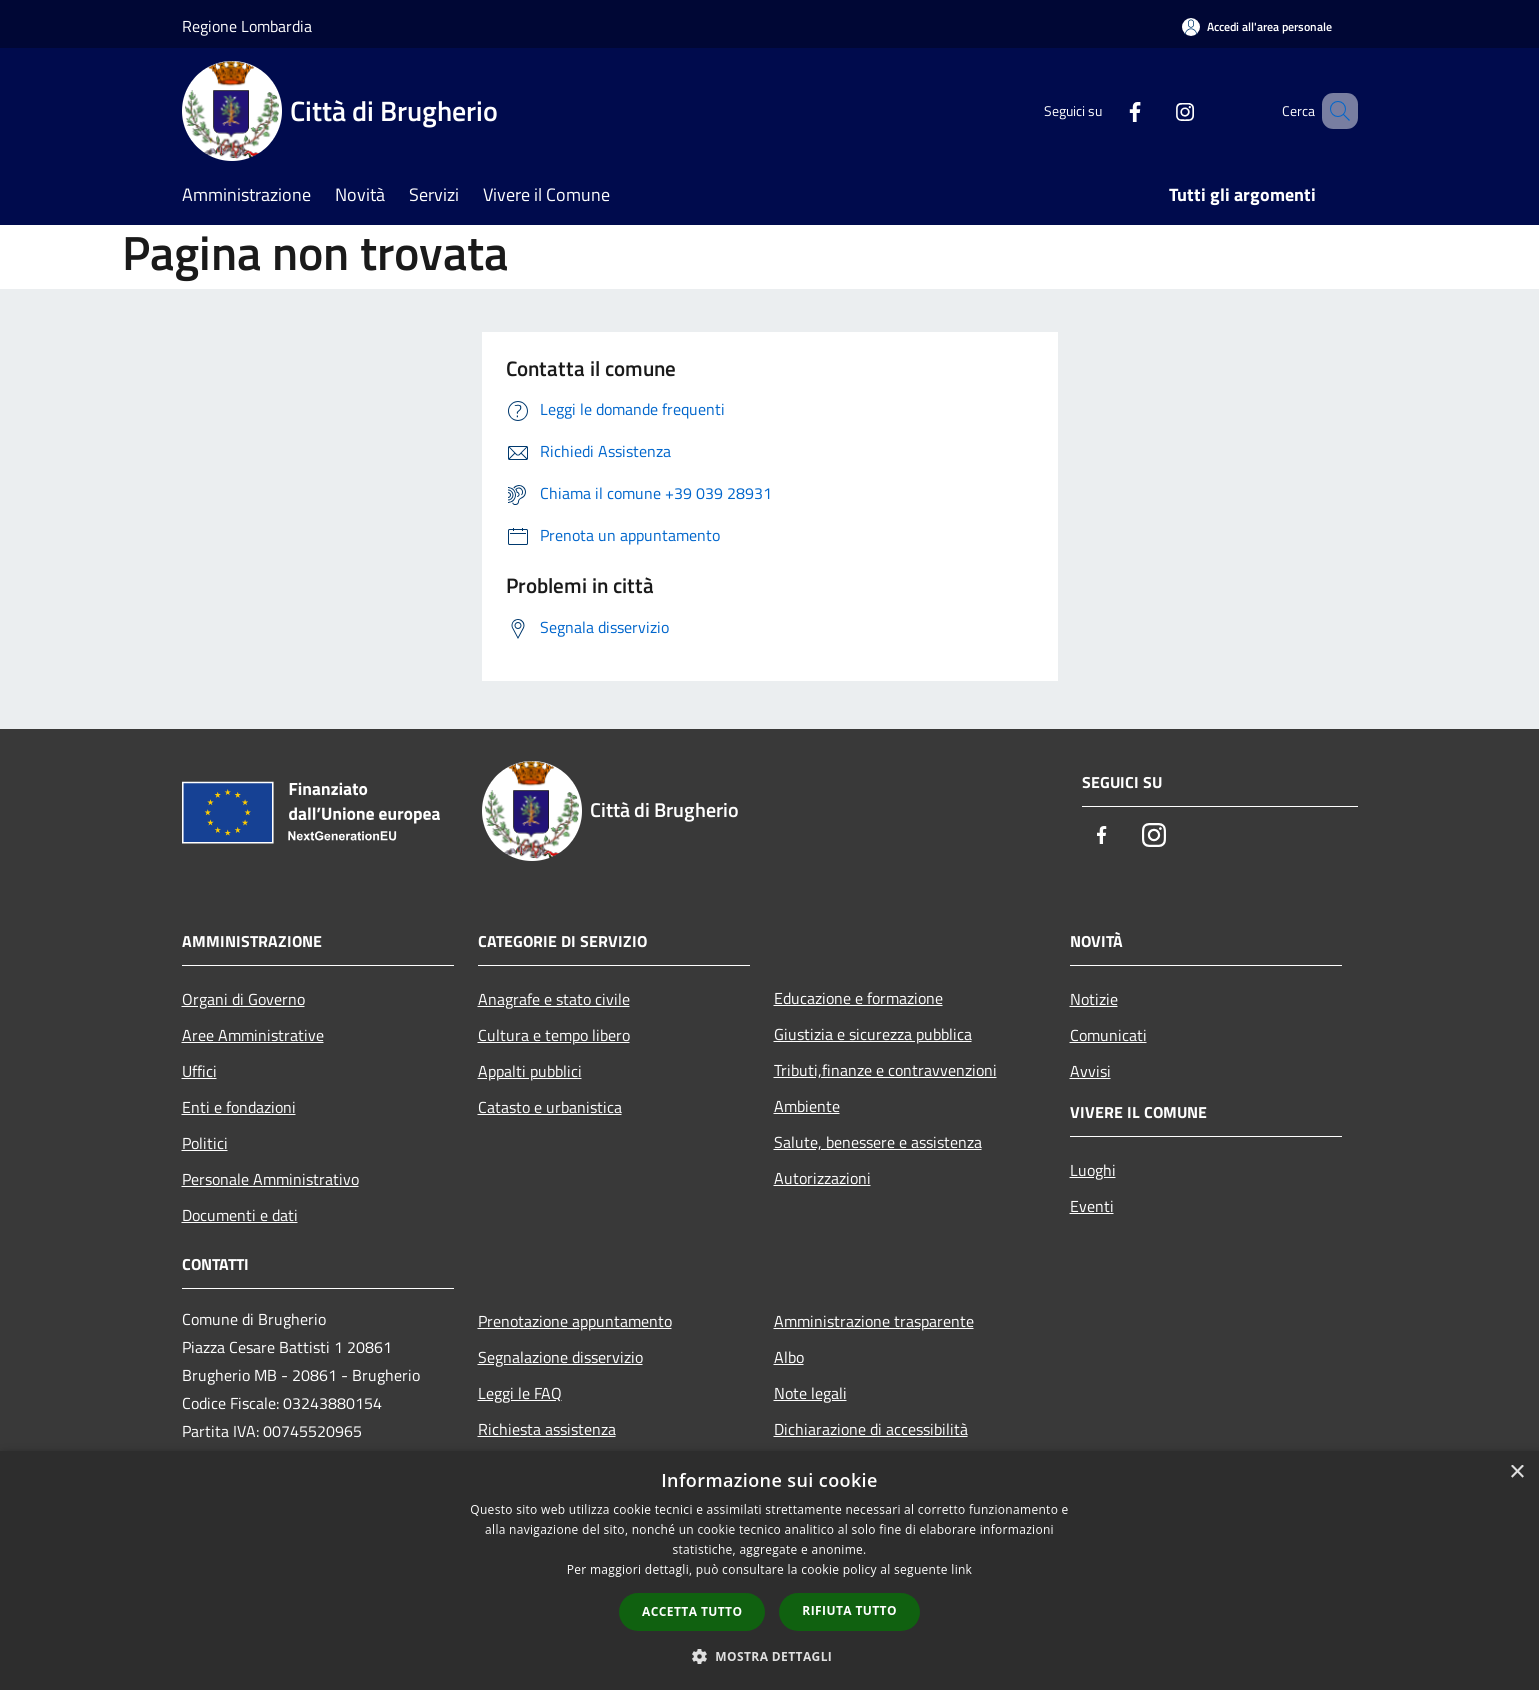 Image resolution: width=1539 pixels, height=1690 pixels. I want to click on Cultura e tempo libero, so click(554, 1035).